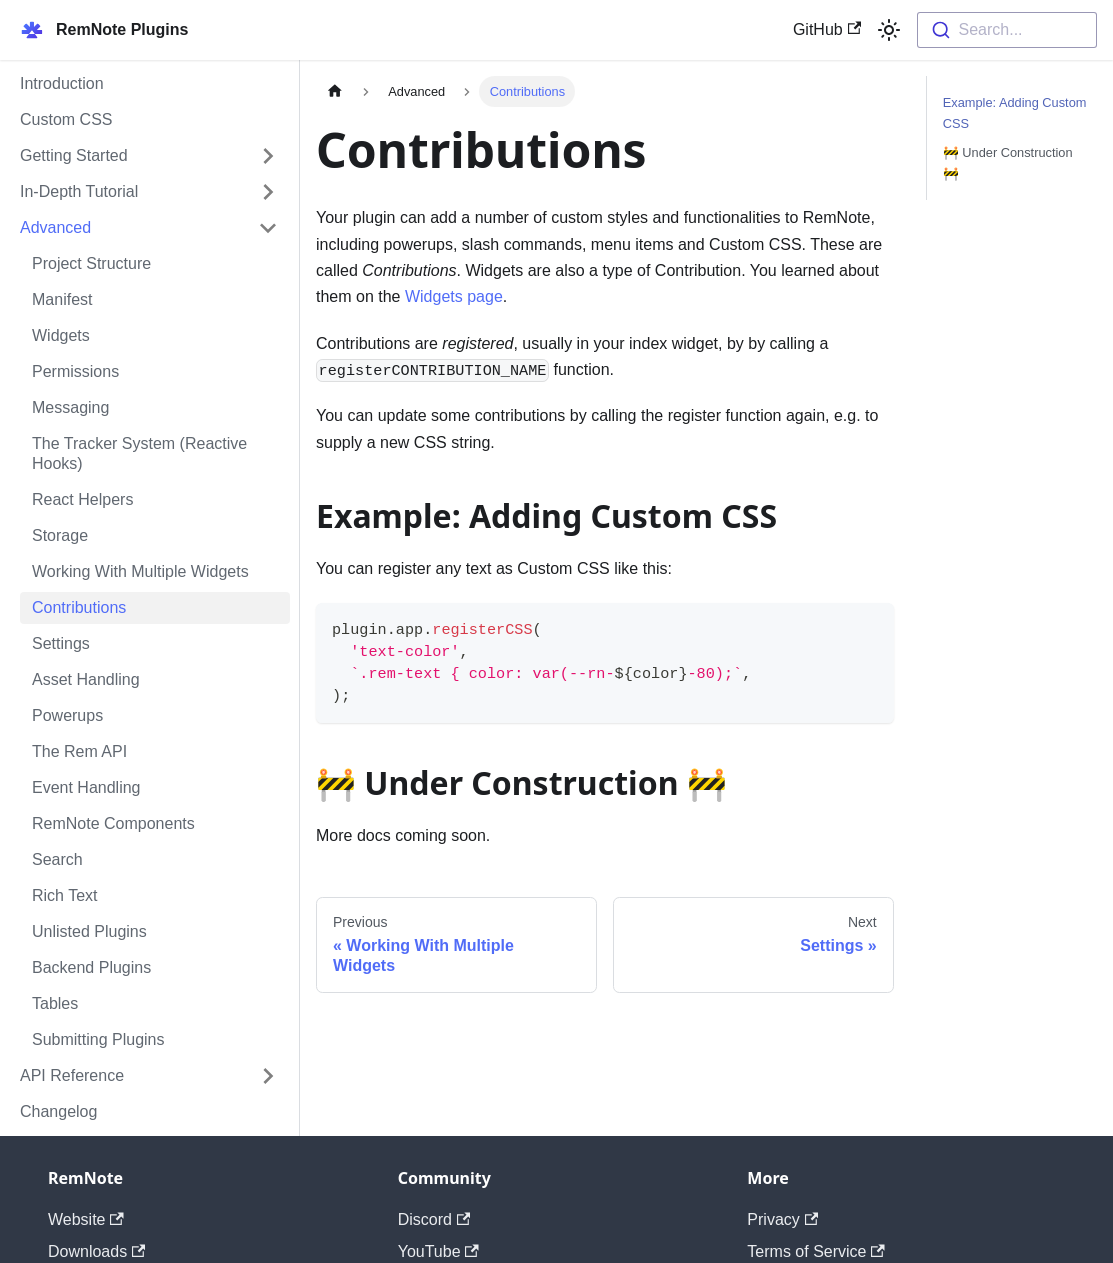  What do you see at coordinates (438, 1251) in the screenshot?
I see `YouTube` at bounding box center [438, 1251].